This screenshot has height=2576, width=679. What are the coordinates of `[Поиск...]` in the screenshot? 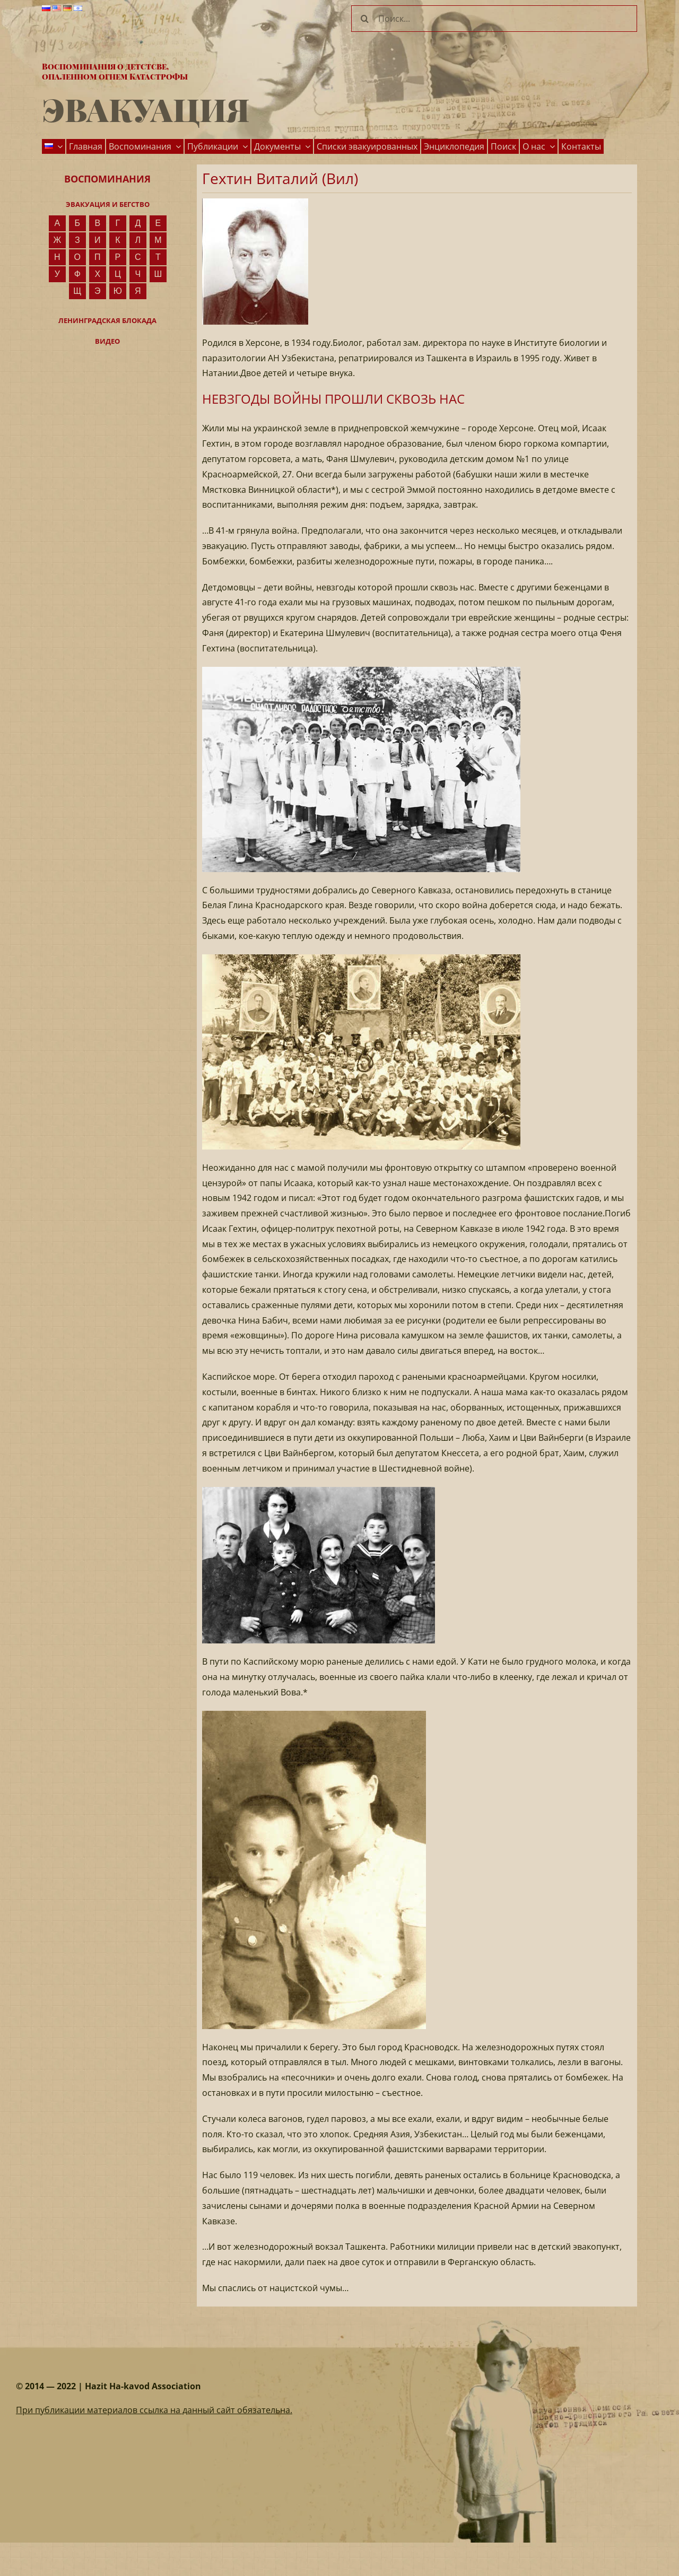 It's located at (494, 18).